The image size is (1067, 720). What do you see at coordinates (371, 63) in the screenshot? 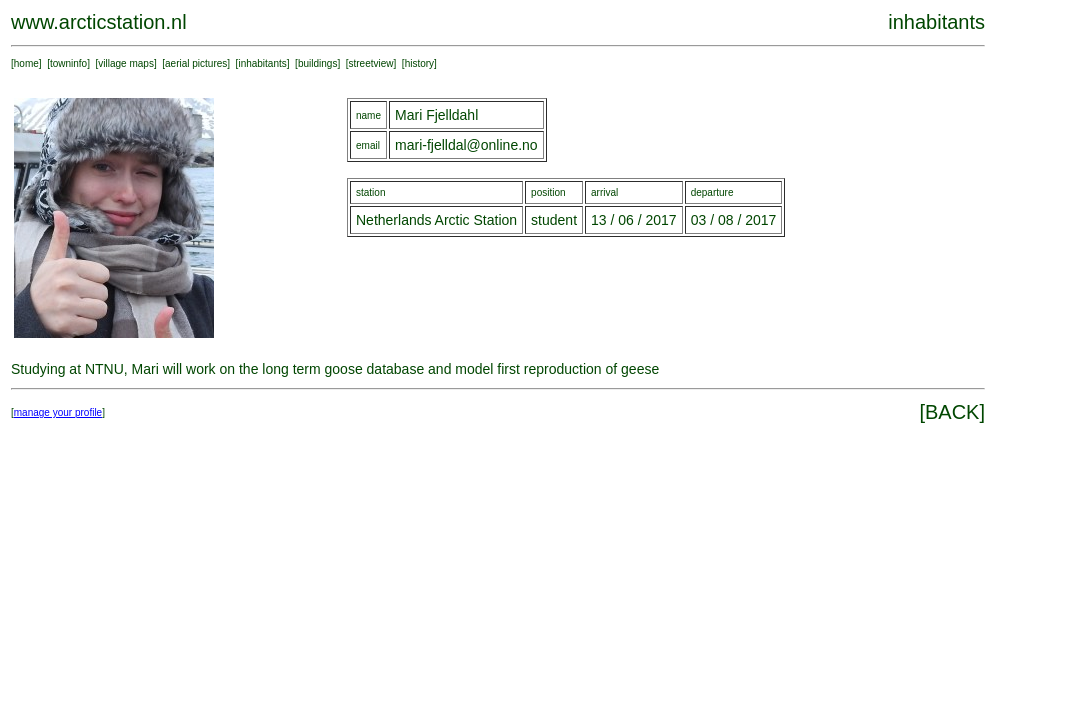
I see `streetview` at bounding box center [371, 63].